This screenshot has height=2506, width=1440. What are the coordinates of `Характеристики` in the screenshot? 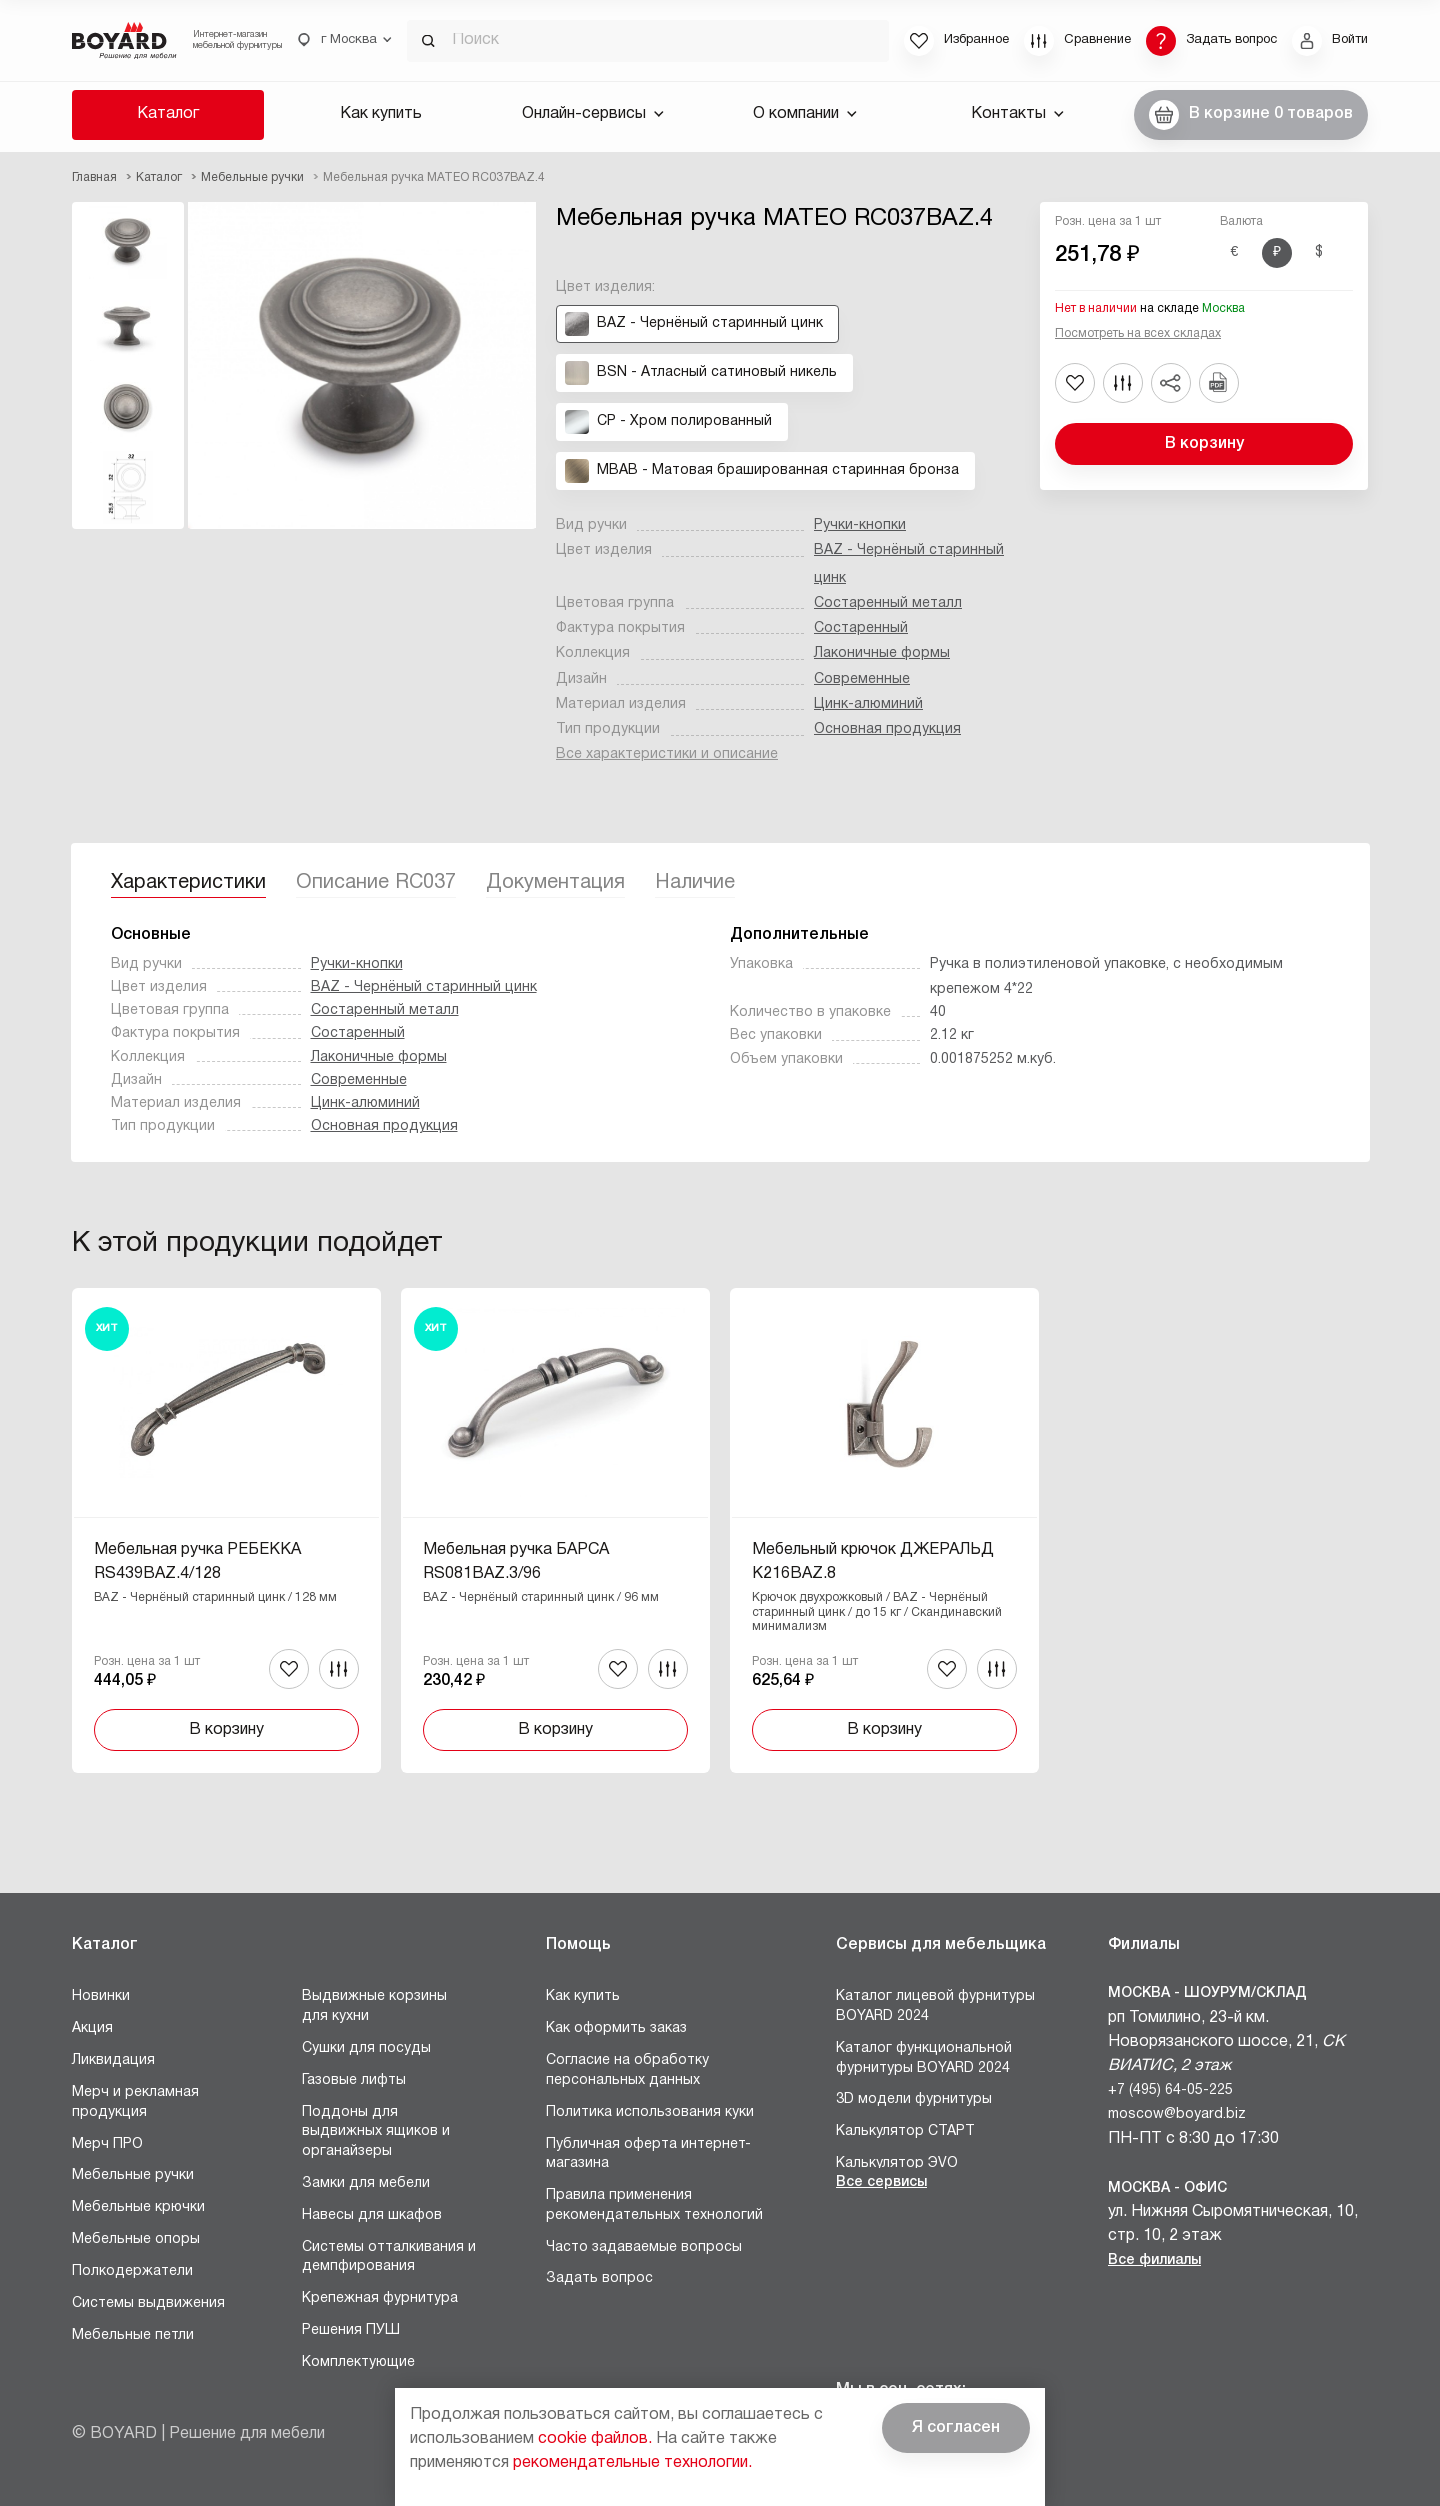 It's located at (188, 883).